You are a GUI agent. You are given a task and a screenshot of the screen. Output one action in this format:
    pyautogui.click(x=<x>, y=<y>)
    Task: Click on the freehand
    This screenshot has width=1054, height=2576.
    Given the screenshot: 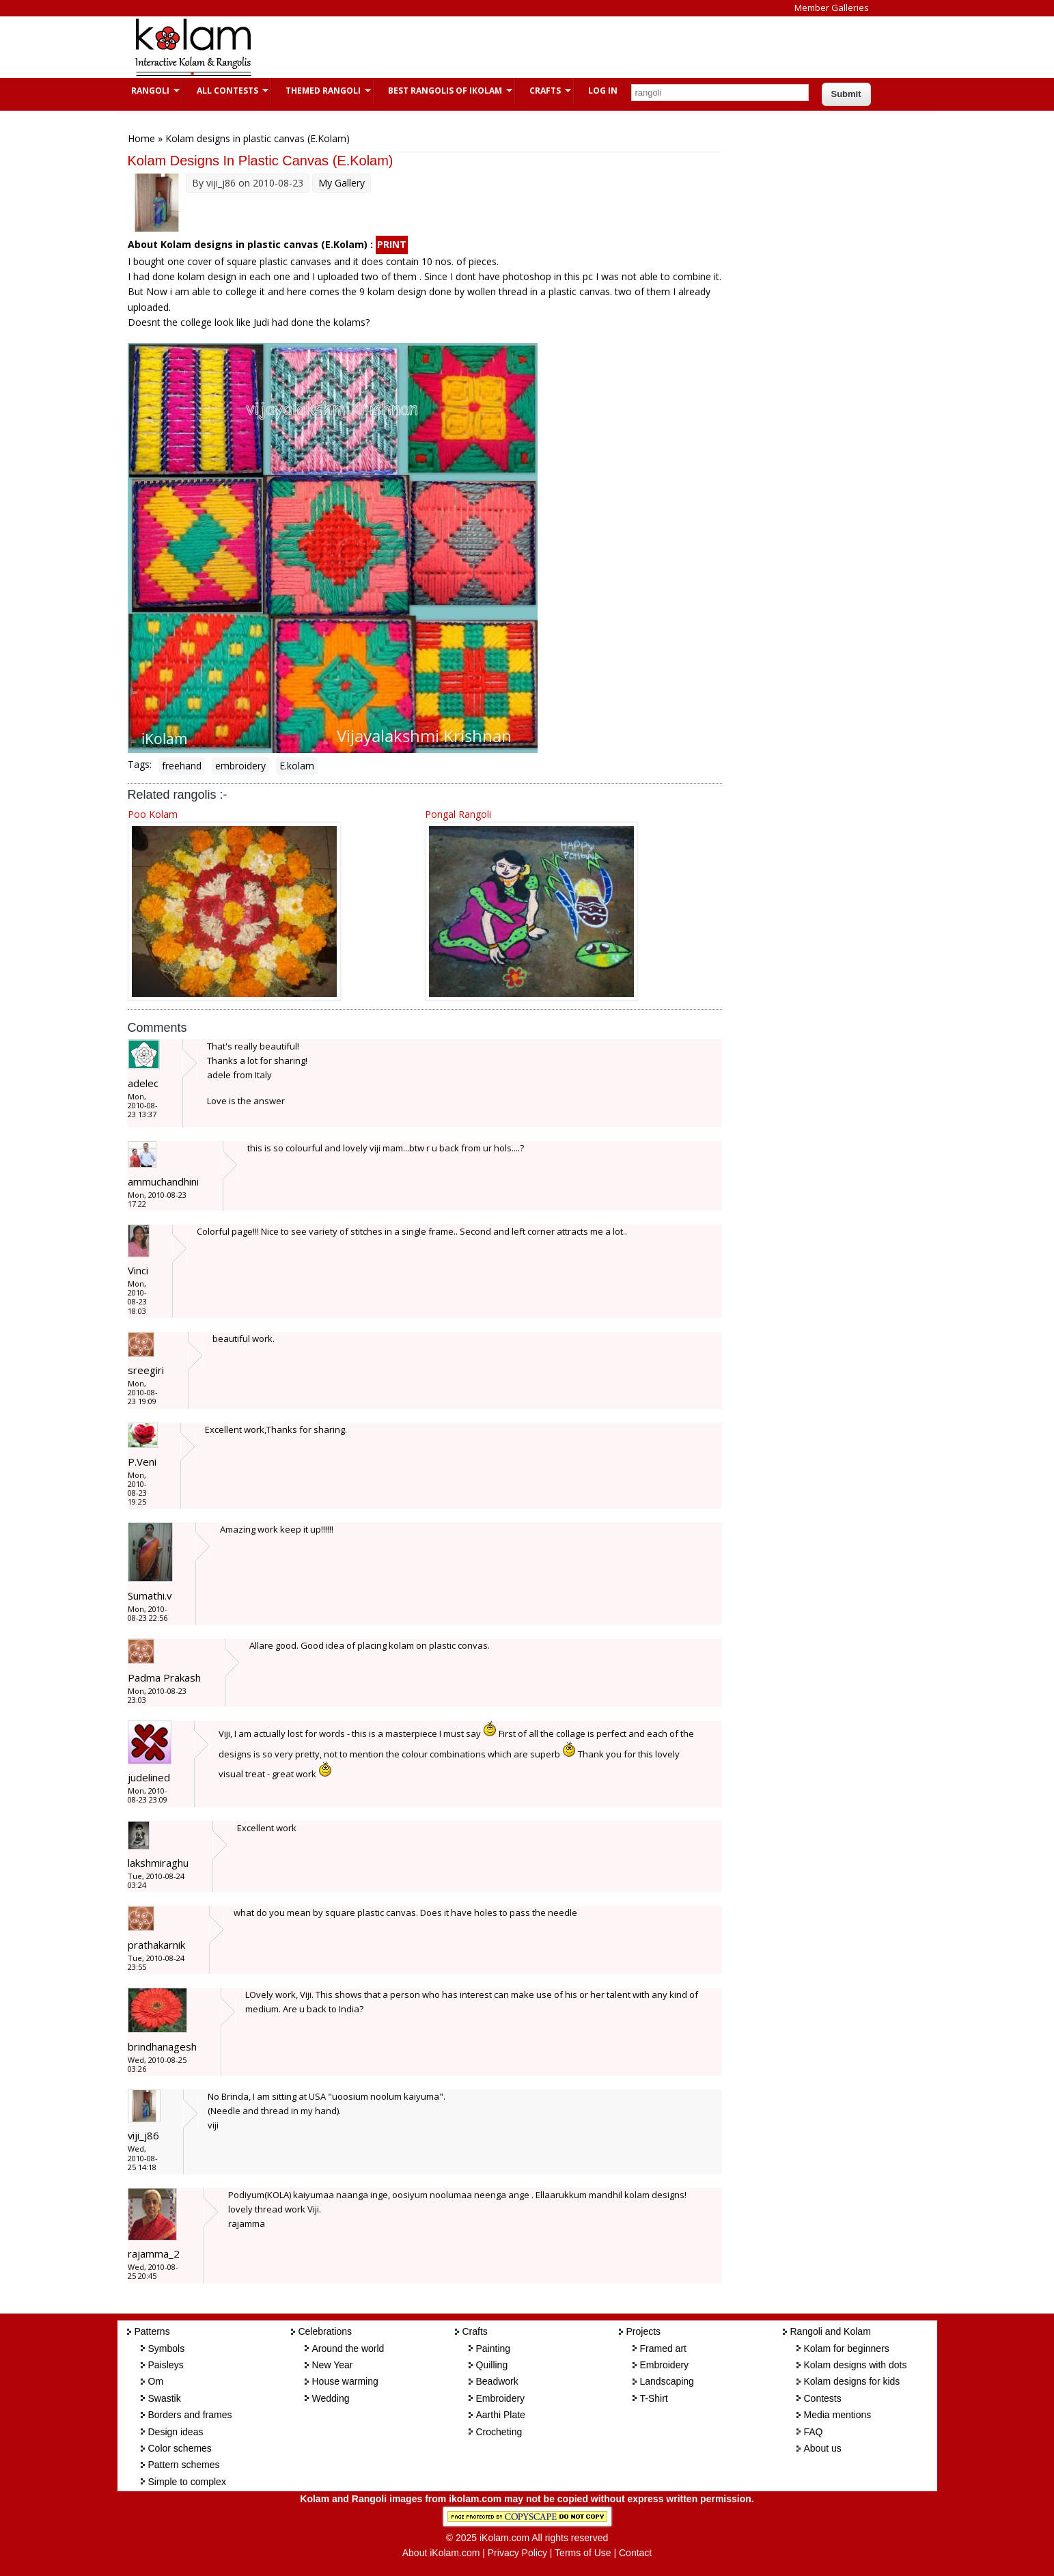 What is the action you would take?
    pyautogui.click(x=182, y=765)
    